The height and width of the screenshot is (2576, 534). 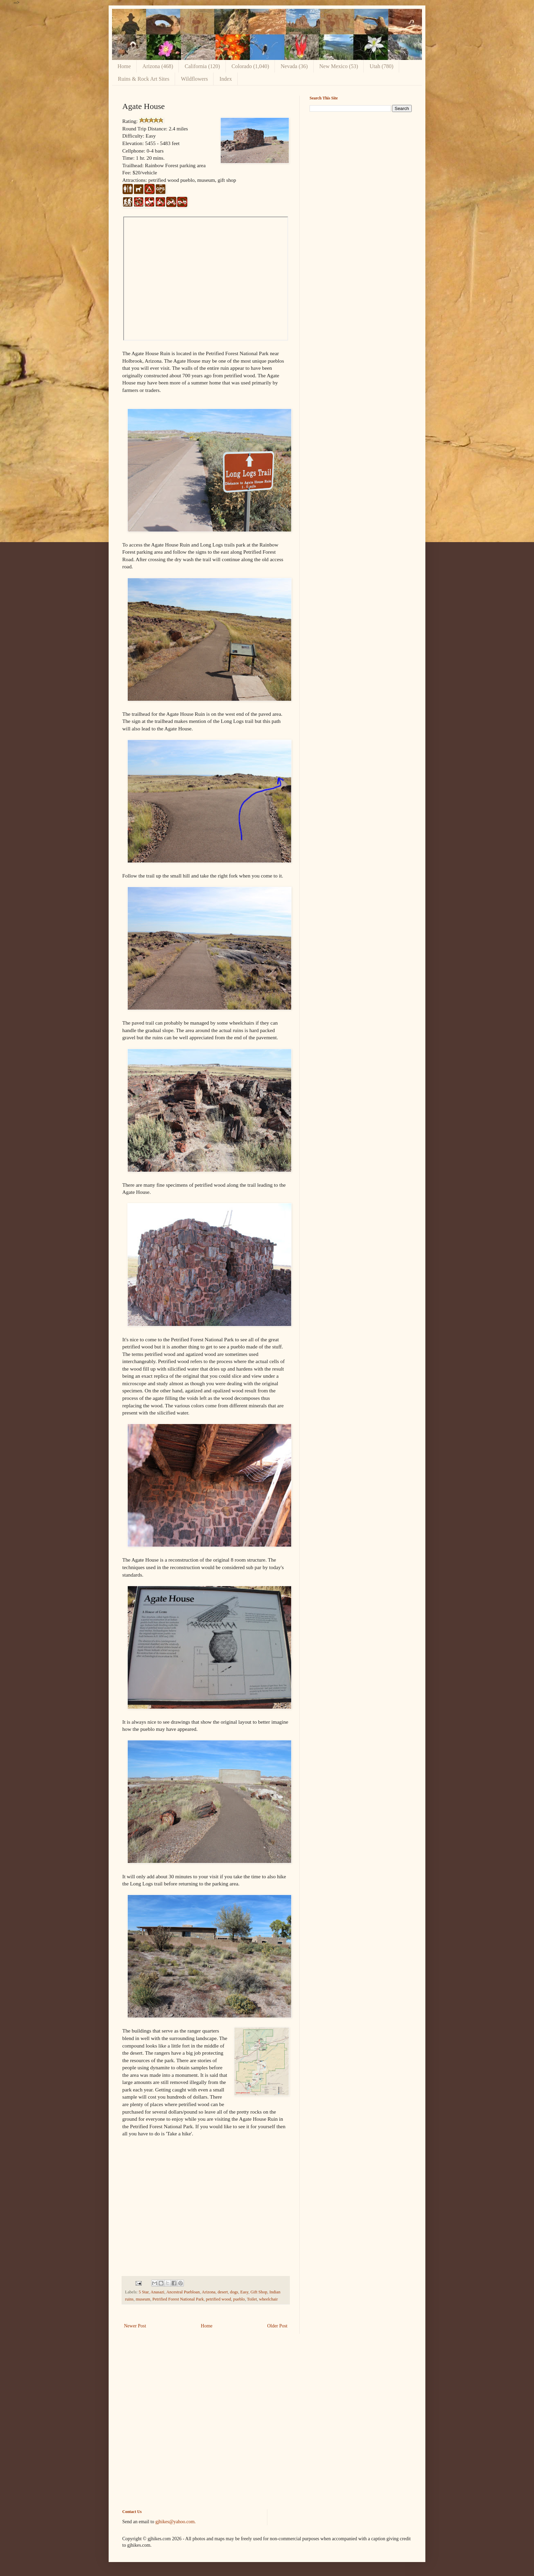 I want to click on Utah (780), so click(x=381, y=66).